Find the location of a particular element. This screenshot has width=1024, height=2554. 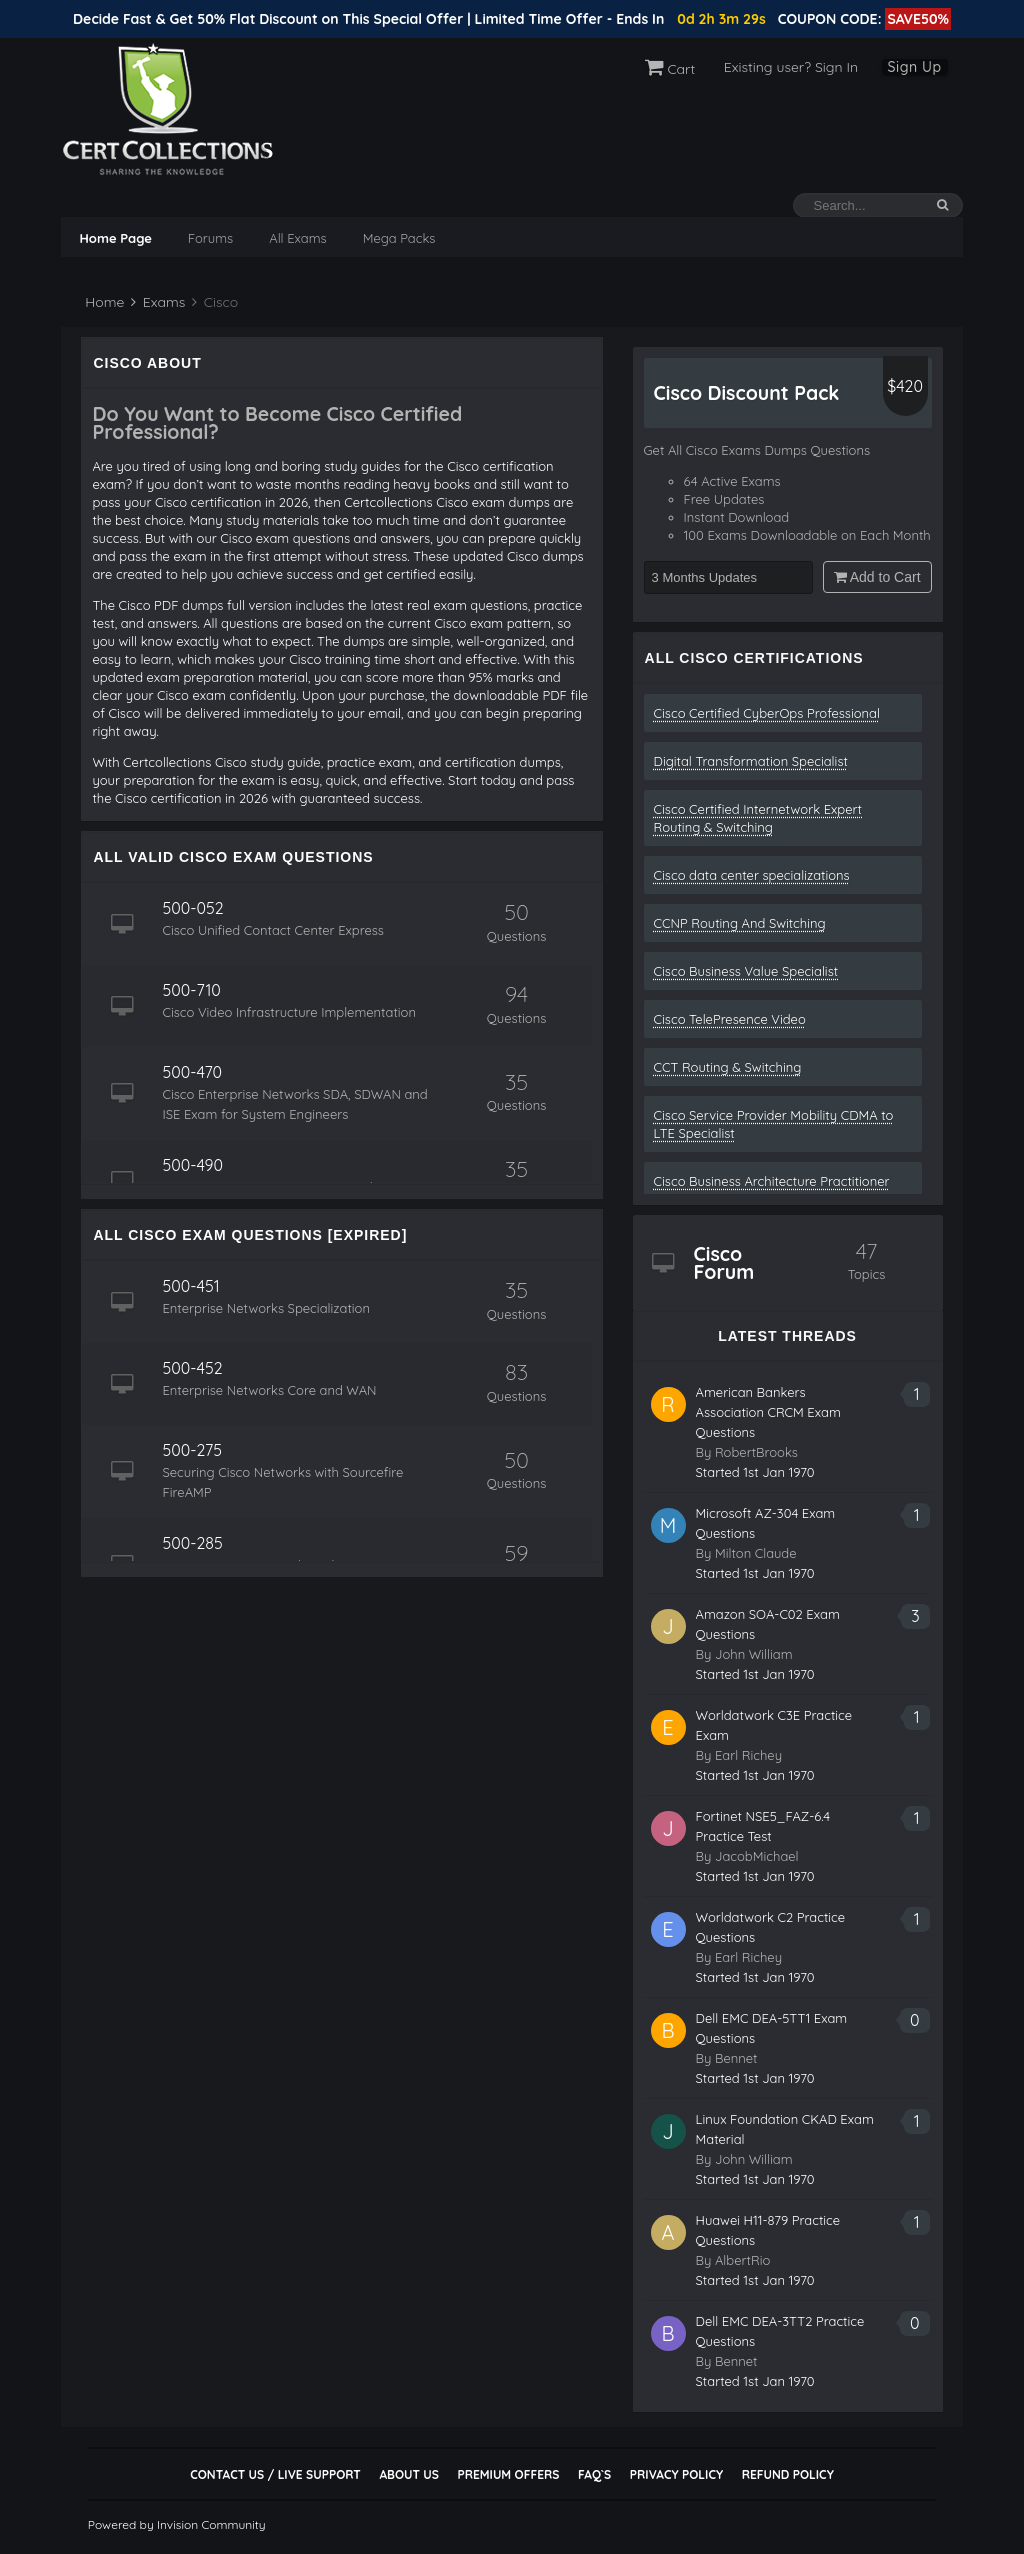

Cisco Service Provider Mobility CDMA to LTE Specialist is located at coordinates (774, 1124).